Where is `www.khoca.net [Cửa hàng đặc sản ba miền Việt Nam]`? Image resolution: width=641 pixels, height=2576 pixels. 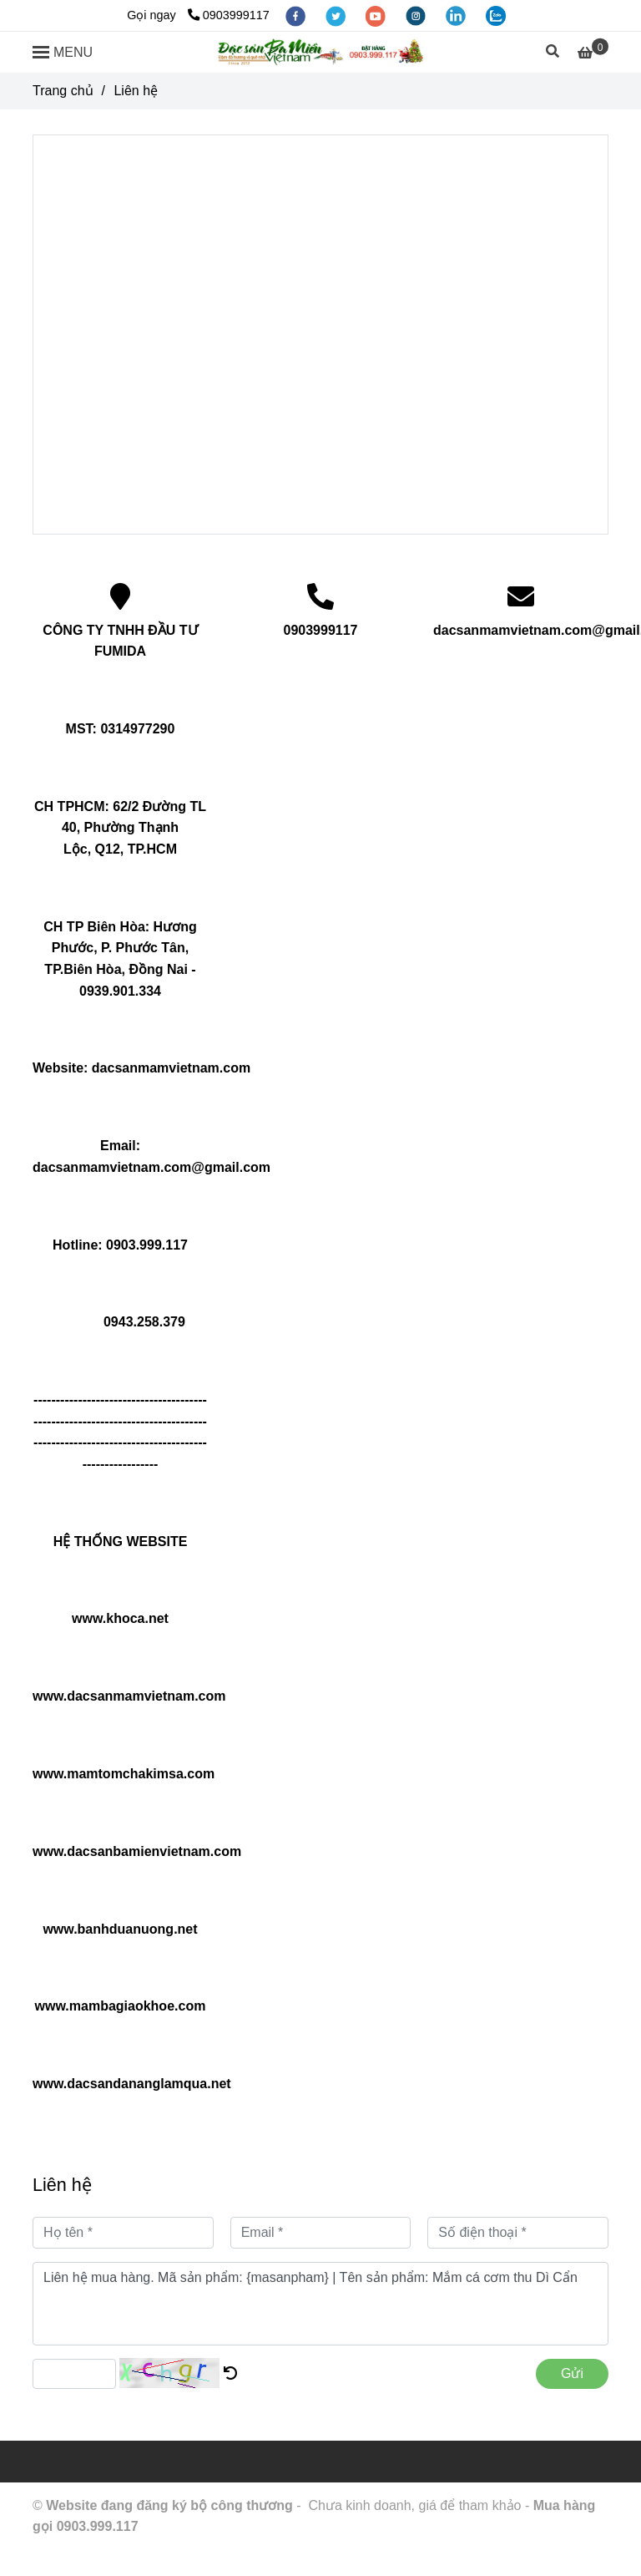 www.khoca.net [Cửa hàng đặc sản ba miền Việt Nam] is located at coordinates (120, 1618).